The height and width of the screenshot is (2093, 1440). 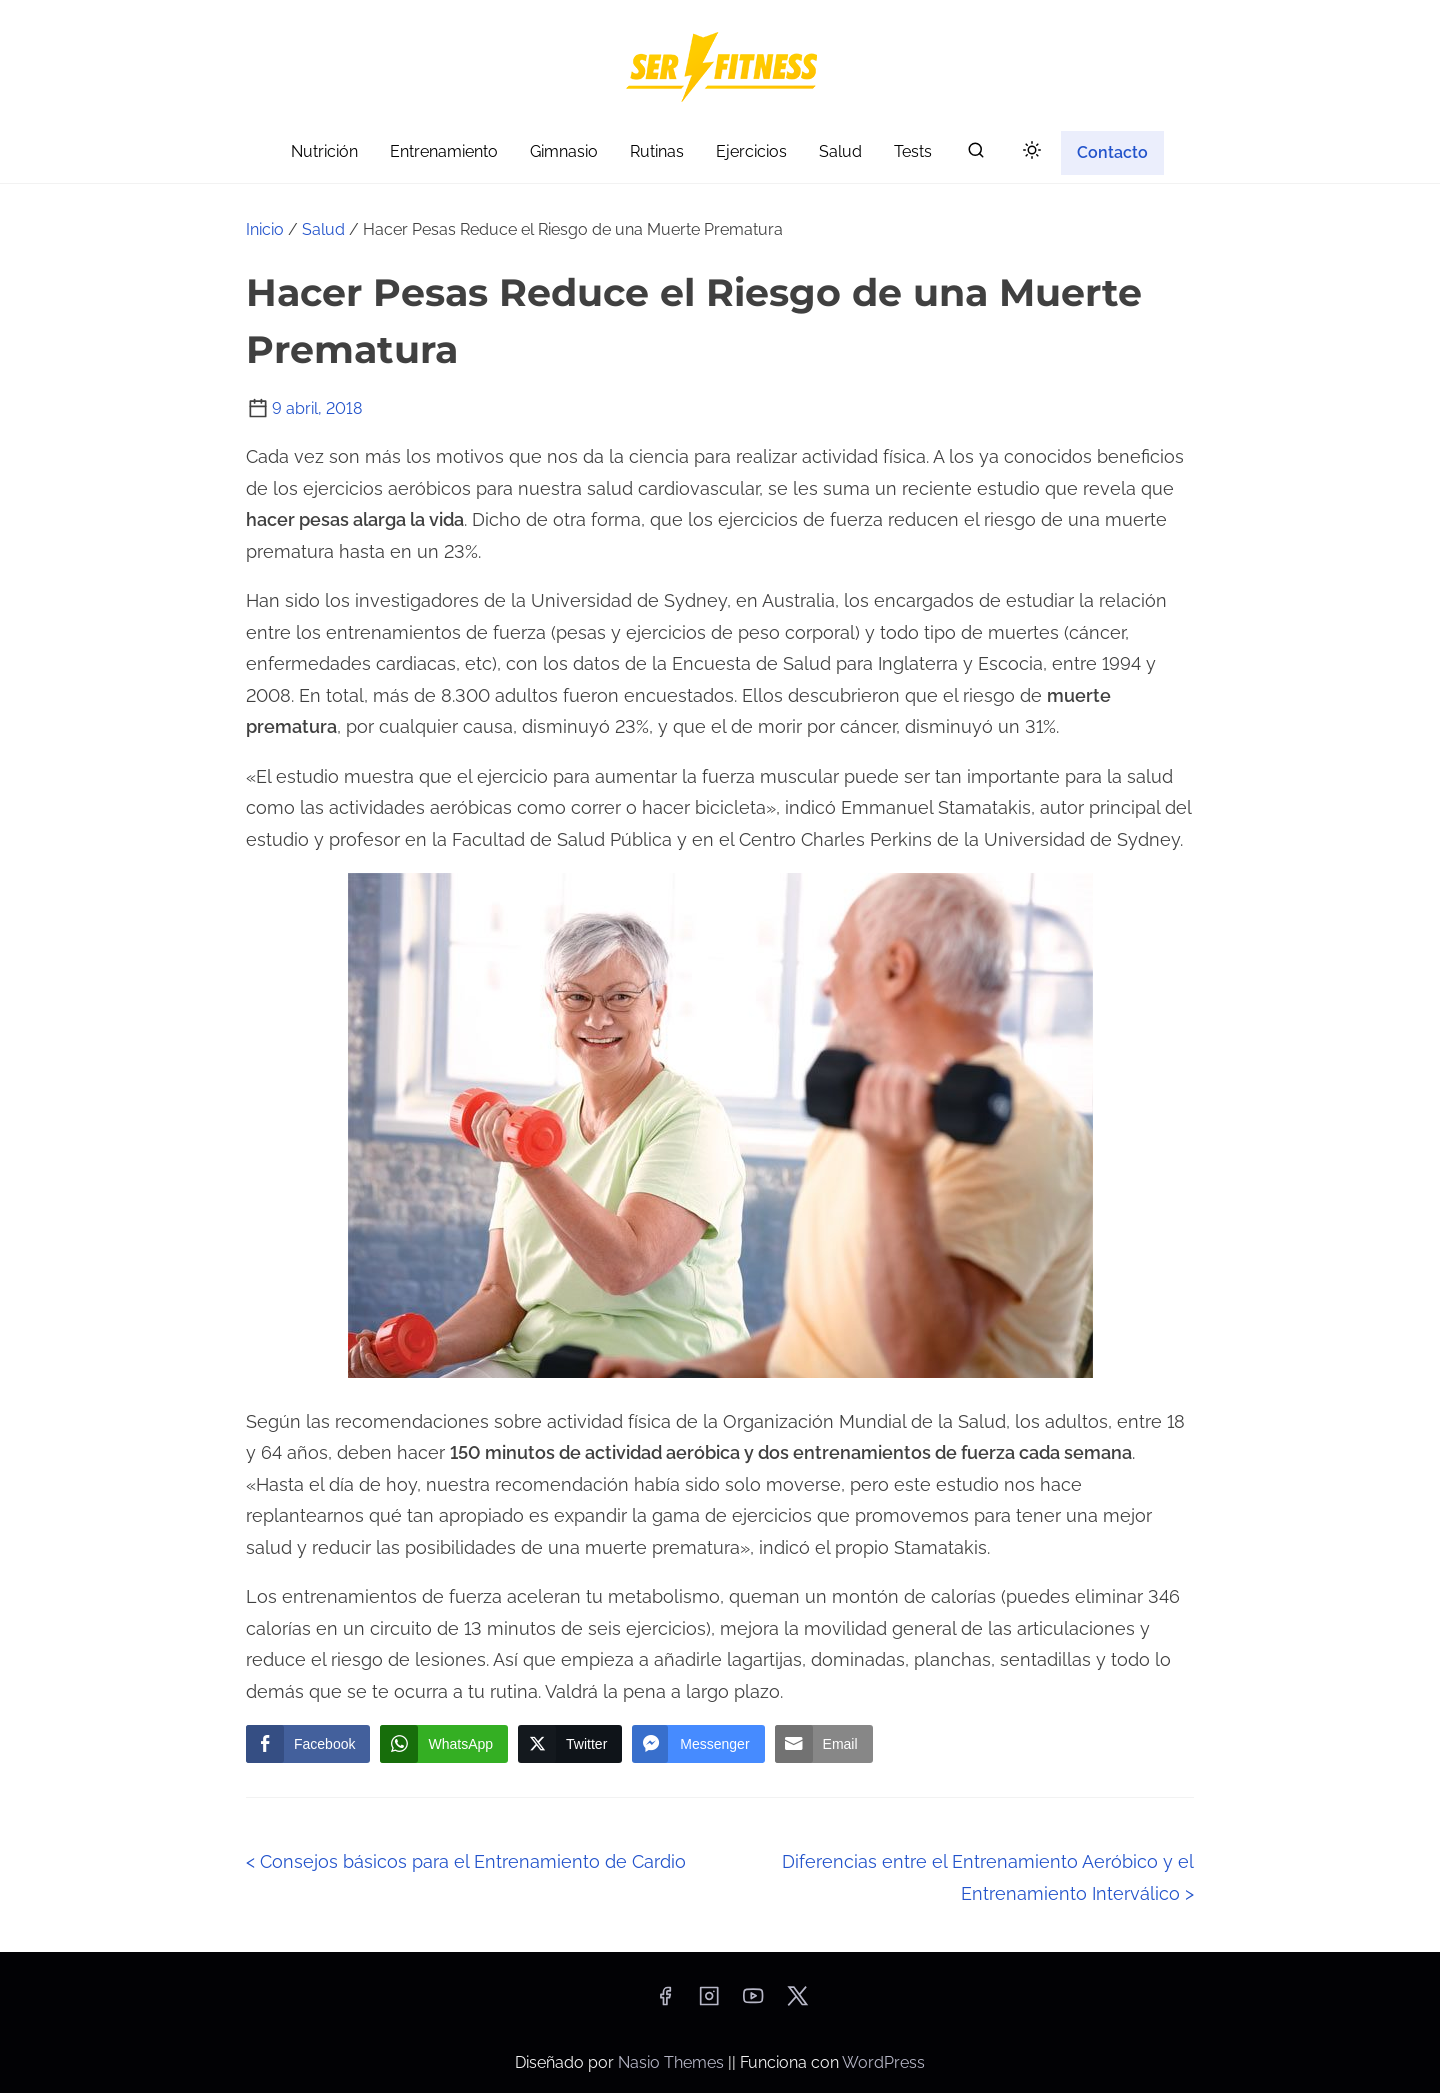 What do you see at coordinates (444, 1744) in the screenshot?
I see `[WhatsApp Share]` at bounding box center [444, 1744].